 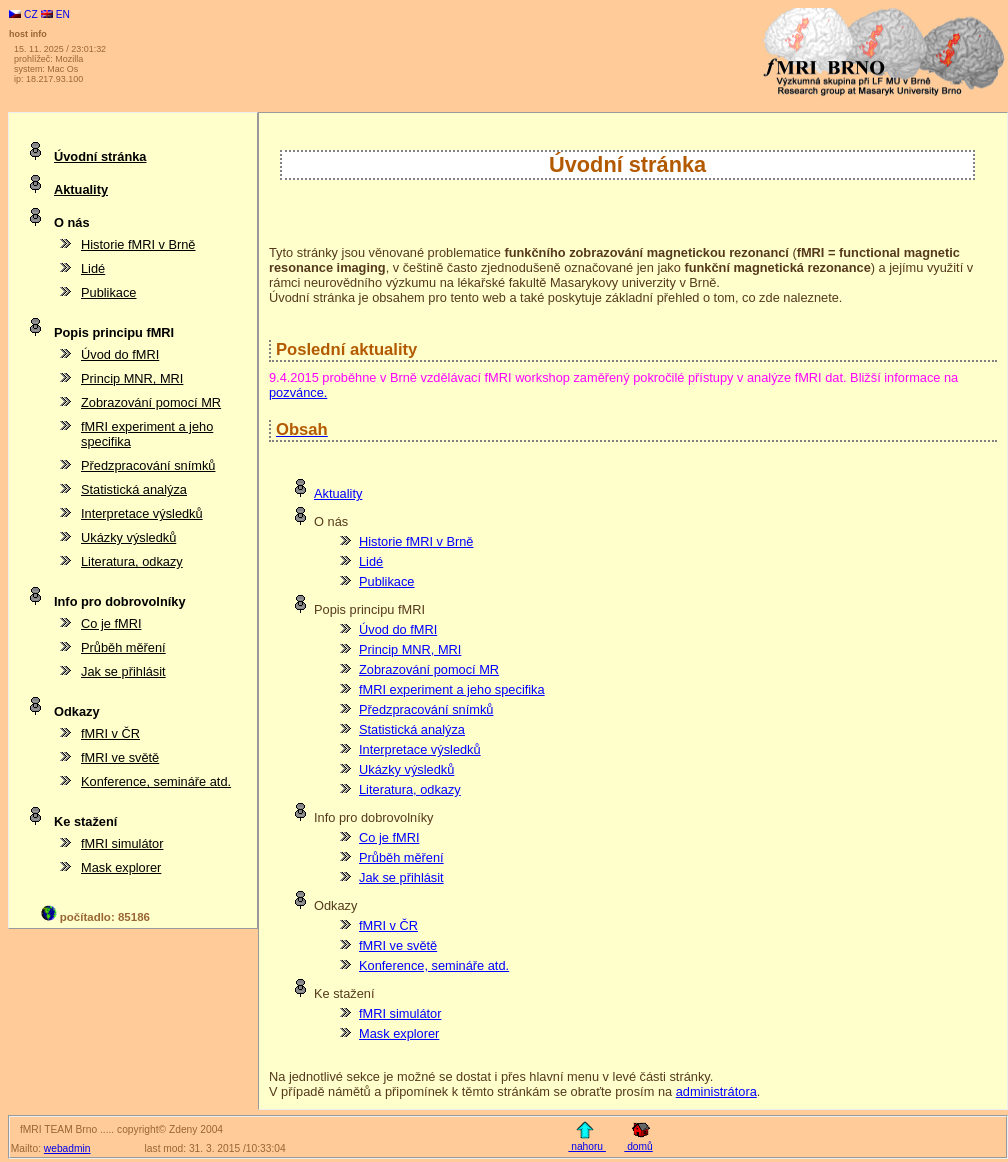 What do you see at coordinates (638, 1146) in the screenshot?
I see `domů` at bounding box center [638, 1146].